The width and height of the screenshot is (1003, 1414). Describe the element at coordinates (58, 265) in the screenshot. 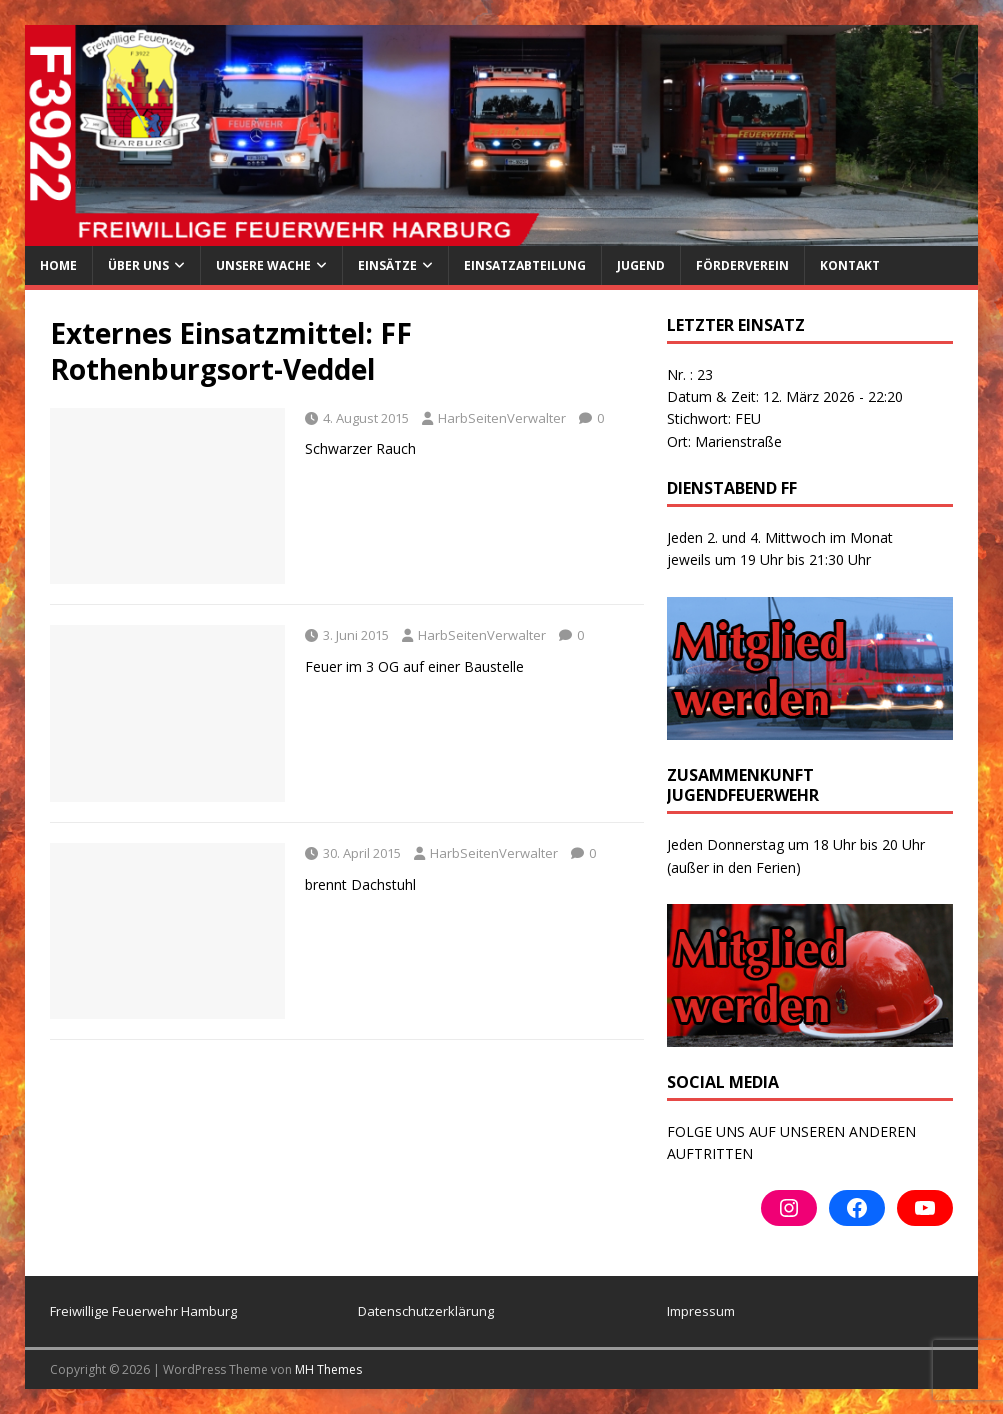

I see `Home` at that location.